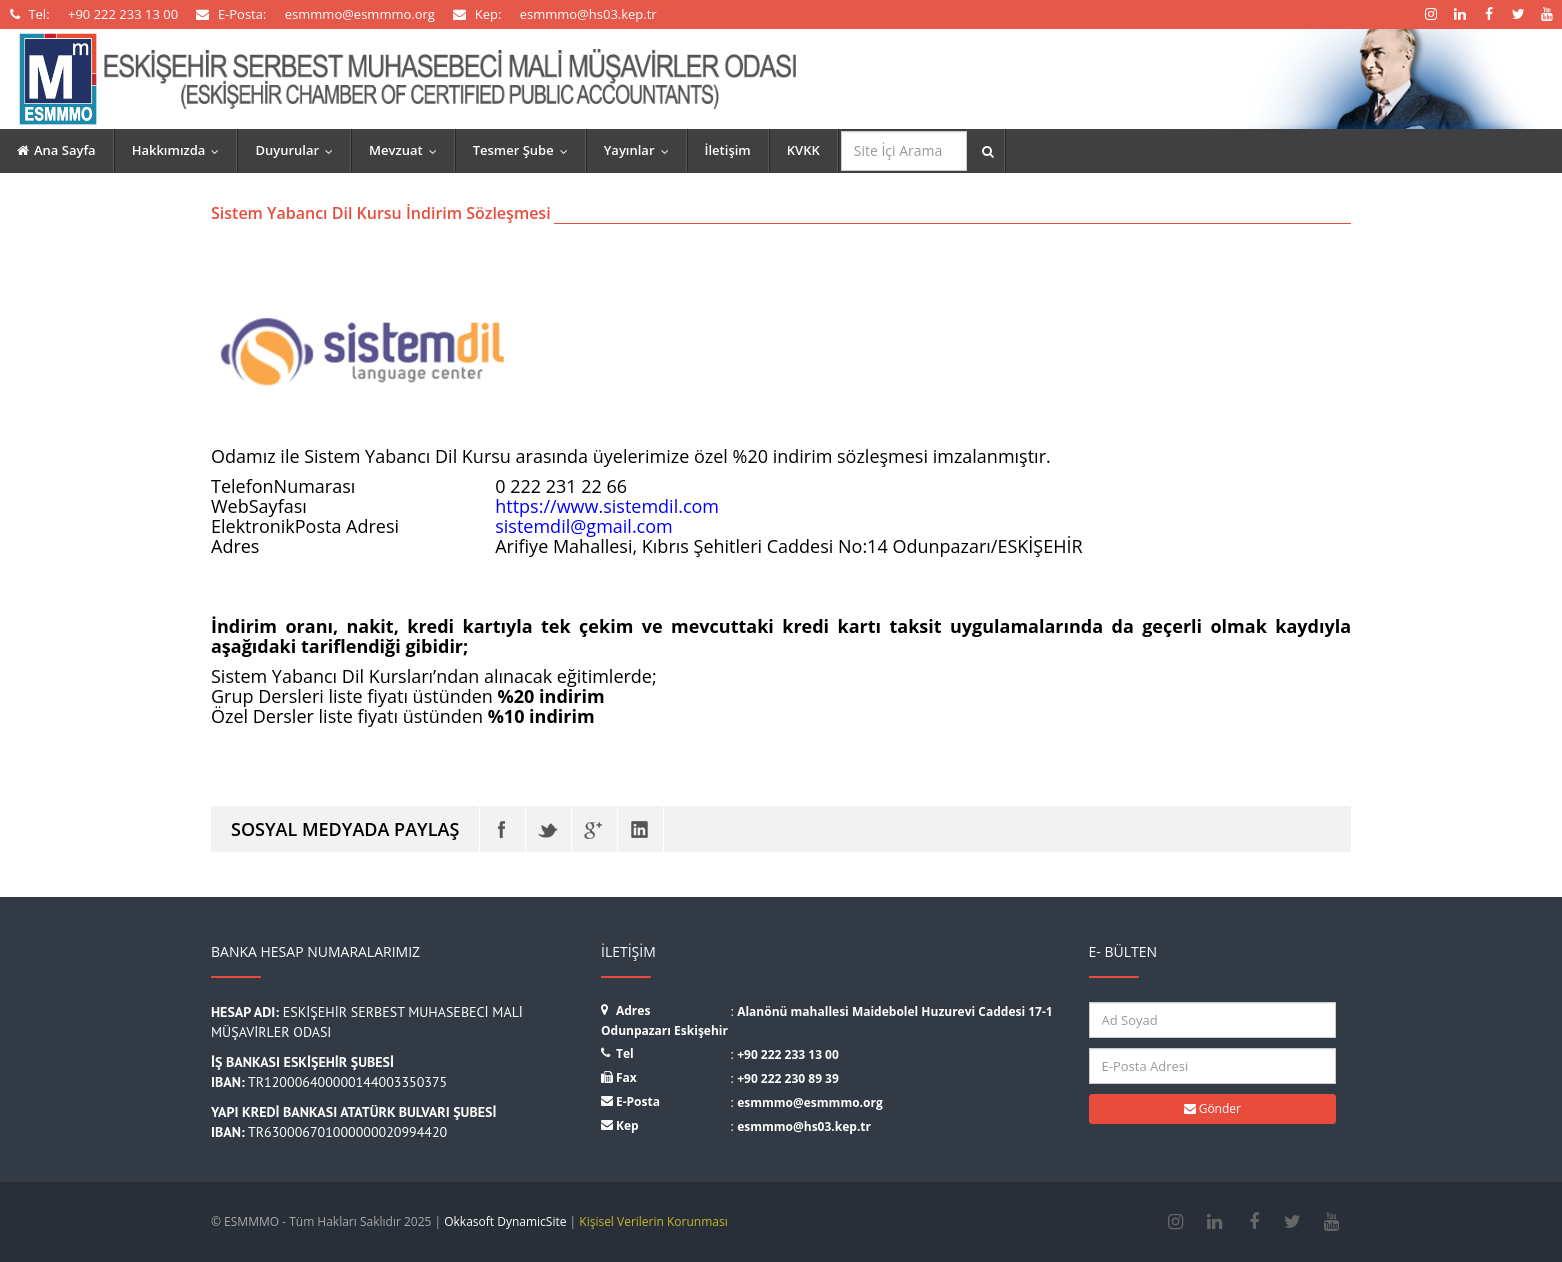  Describe the element at coordinates (525, 150) in the screenshot. I see `Tesmer Şube` at that location.